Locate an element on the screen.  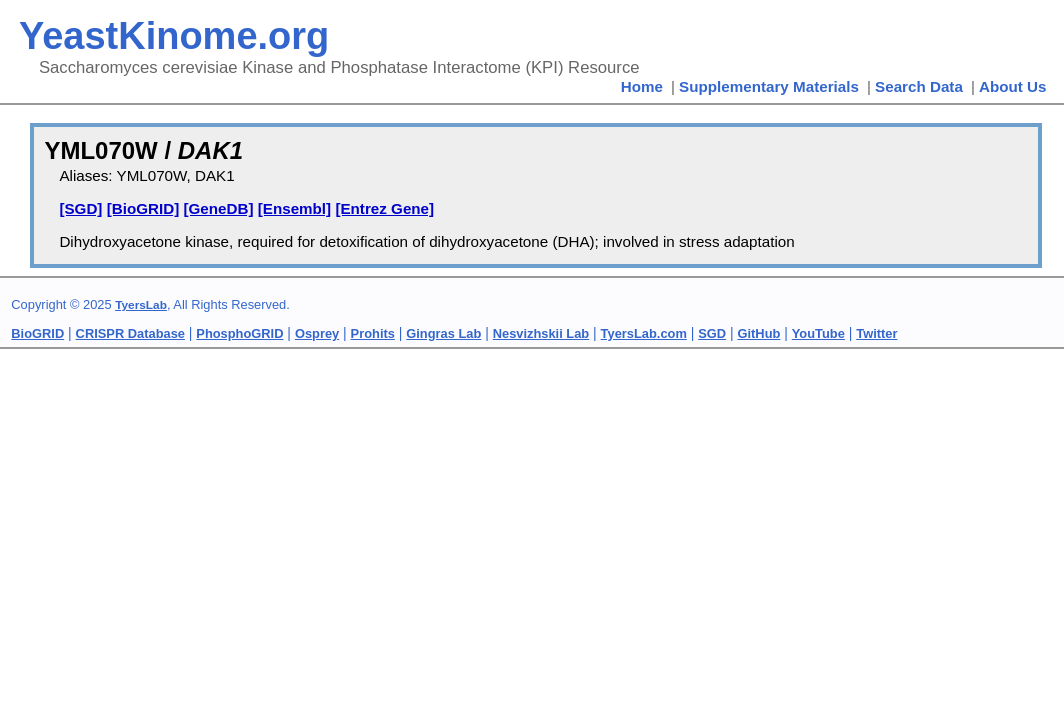
Search Data is located at coordinates (919, 86).